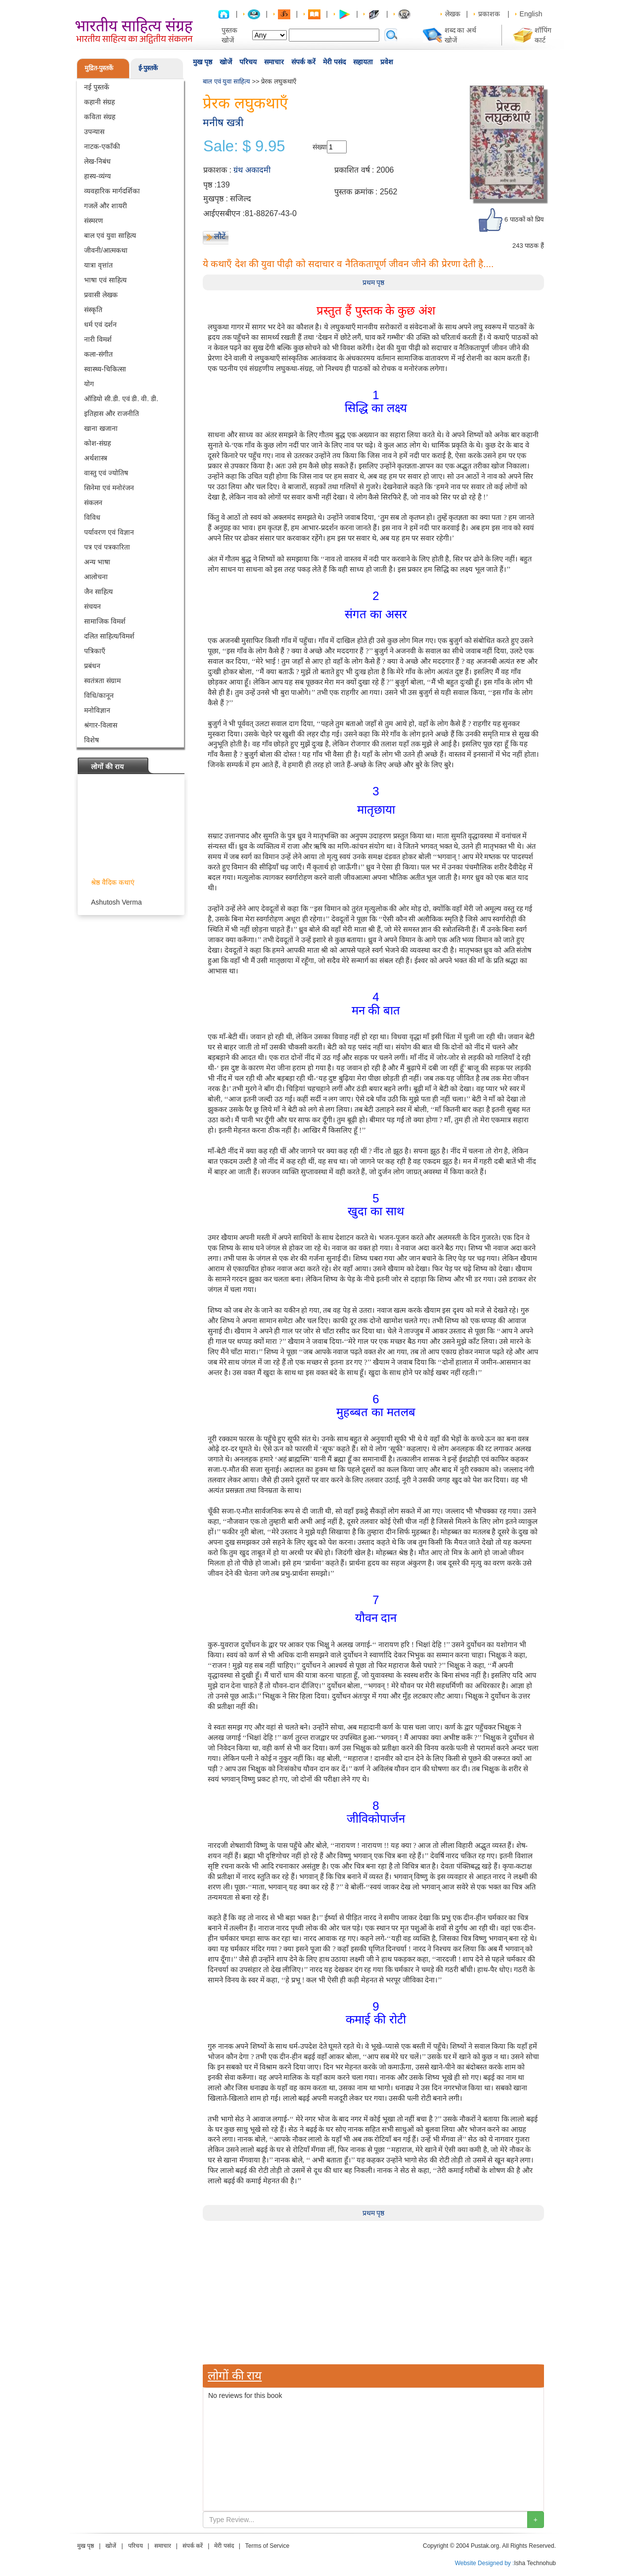 Image resolution: width=633 pixels, height=2576 pixels. What do you see at coordinates (267, 2545) in the screenshot?
I see `Terms of Service` at bounding box center [267, 2545].